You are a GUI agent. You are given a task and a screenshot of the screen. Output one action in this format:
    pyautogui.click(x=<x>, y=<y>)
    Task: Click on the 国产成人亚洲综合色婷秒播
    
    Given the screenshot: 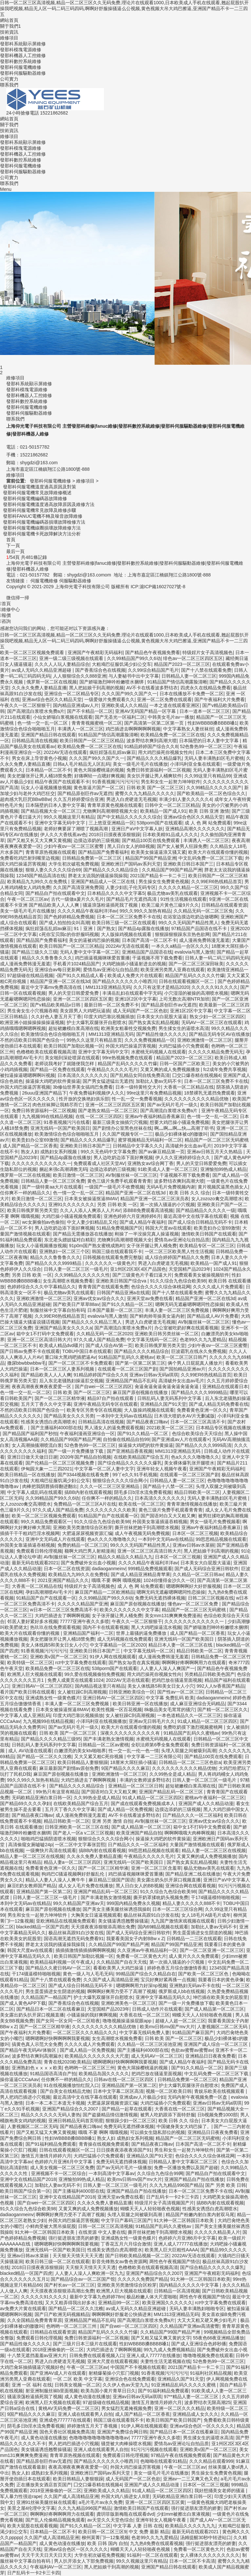 What is the action you would take?
    pyautogui.click(x=198, y=2343)
    